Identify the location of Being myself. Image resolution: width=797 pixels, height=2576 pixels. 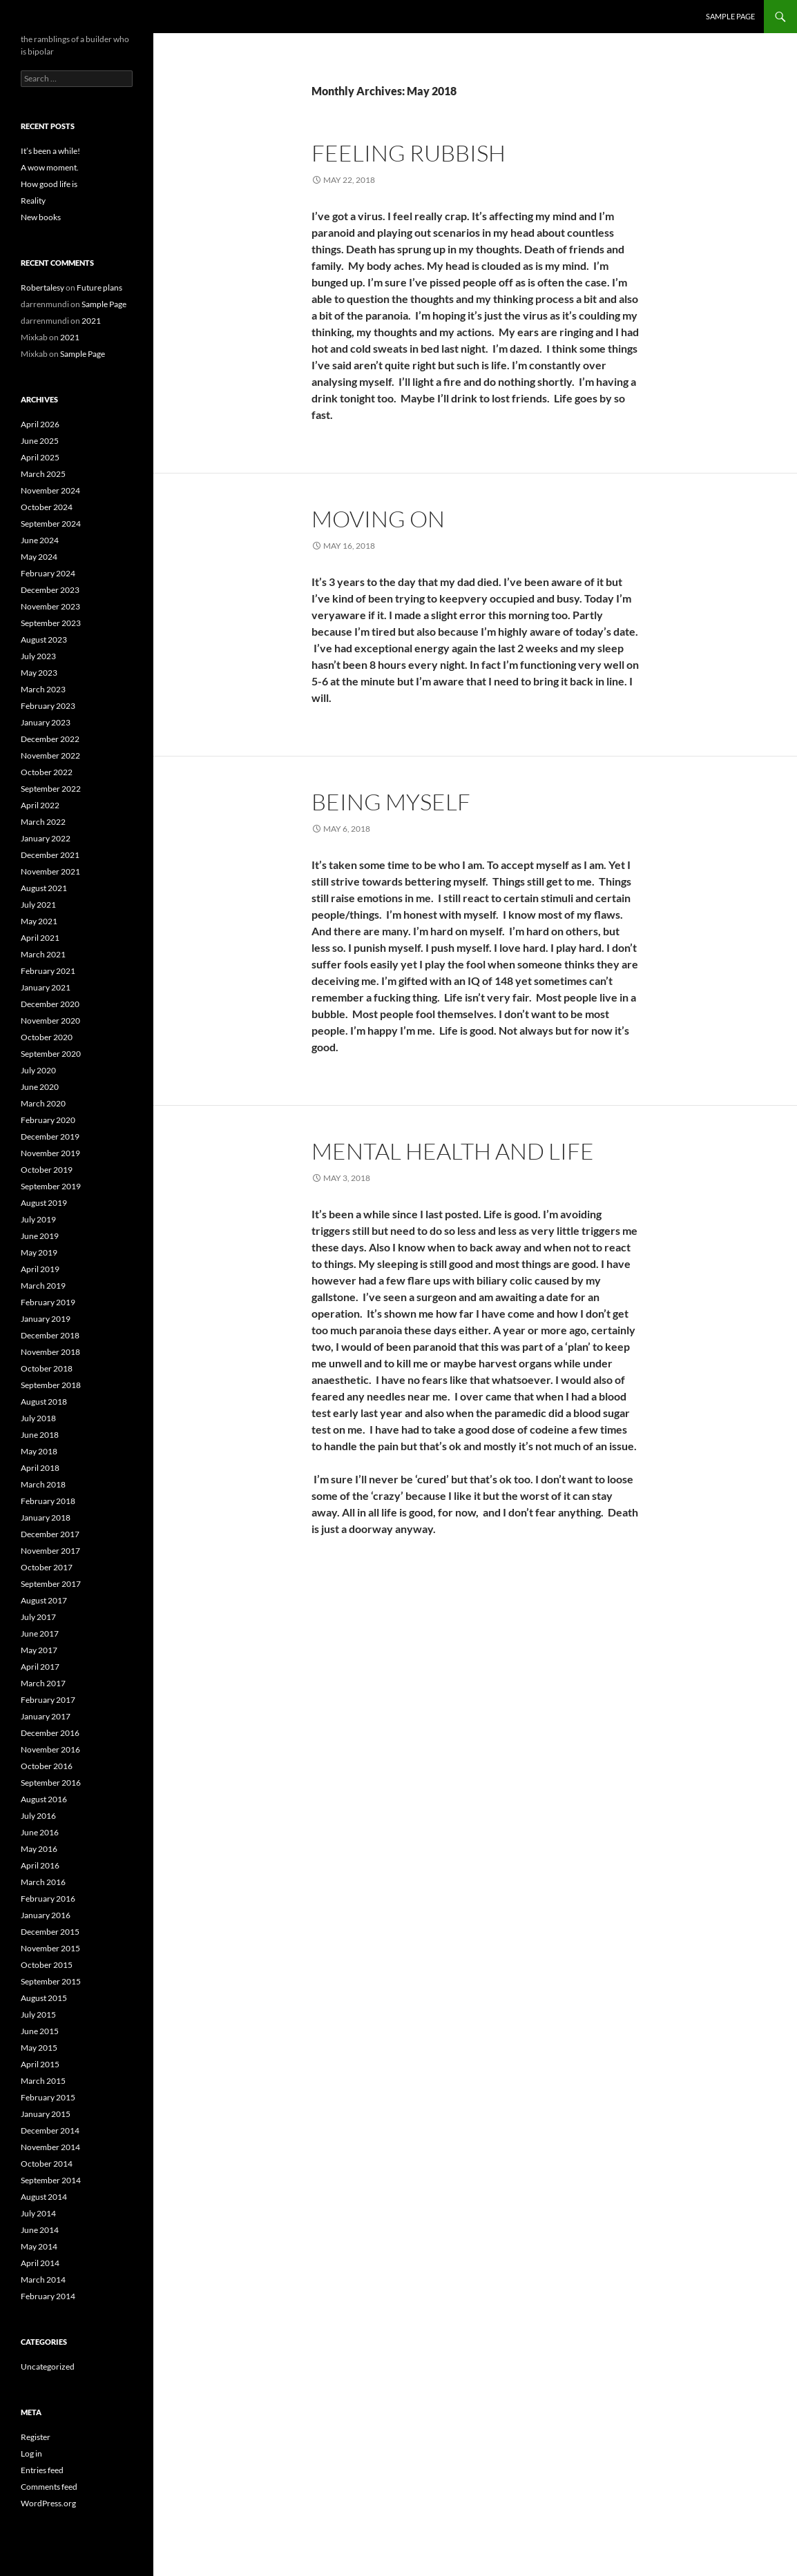
(390, 802).